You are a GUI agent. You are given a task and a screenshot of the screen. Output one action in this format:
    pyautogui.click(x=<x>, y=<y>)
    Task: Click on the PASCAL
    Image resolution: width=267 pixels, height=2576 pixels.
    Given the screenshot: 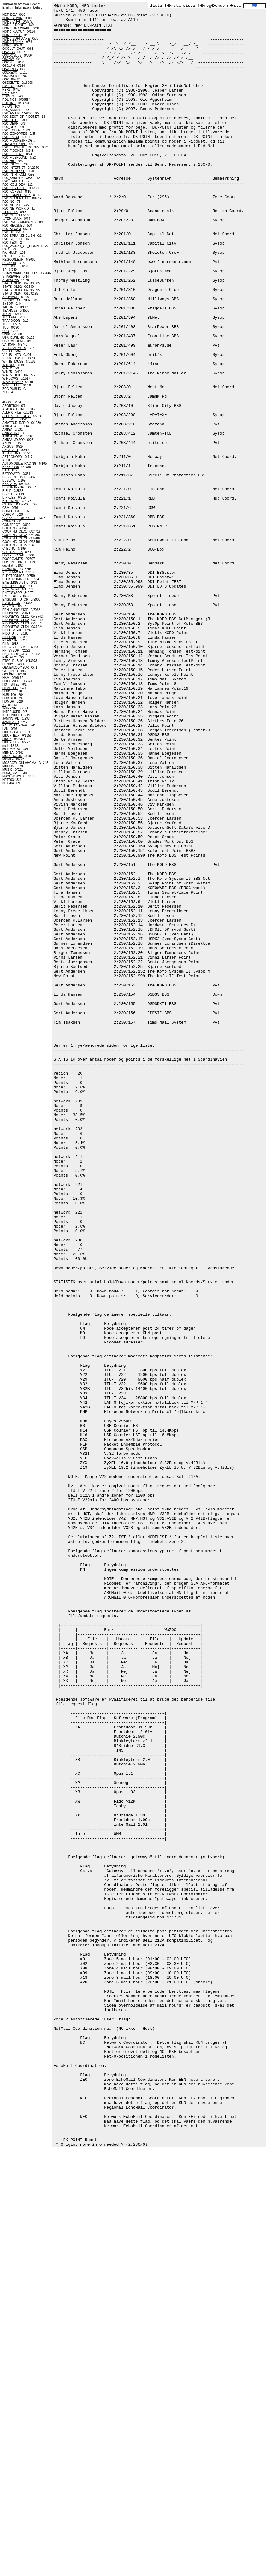 What is the action you would take?
    pyautogui.click(x=8, y=86)
    